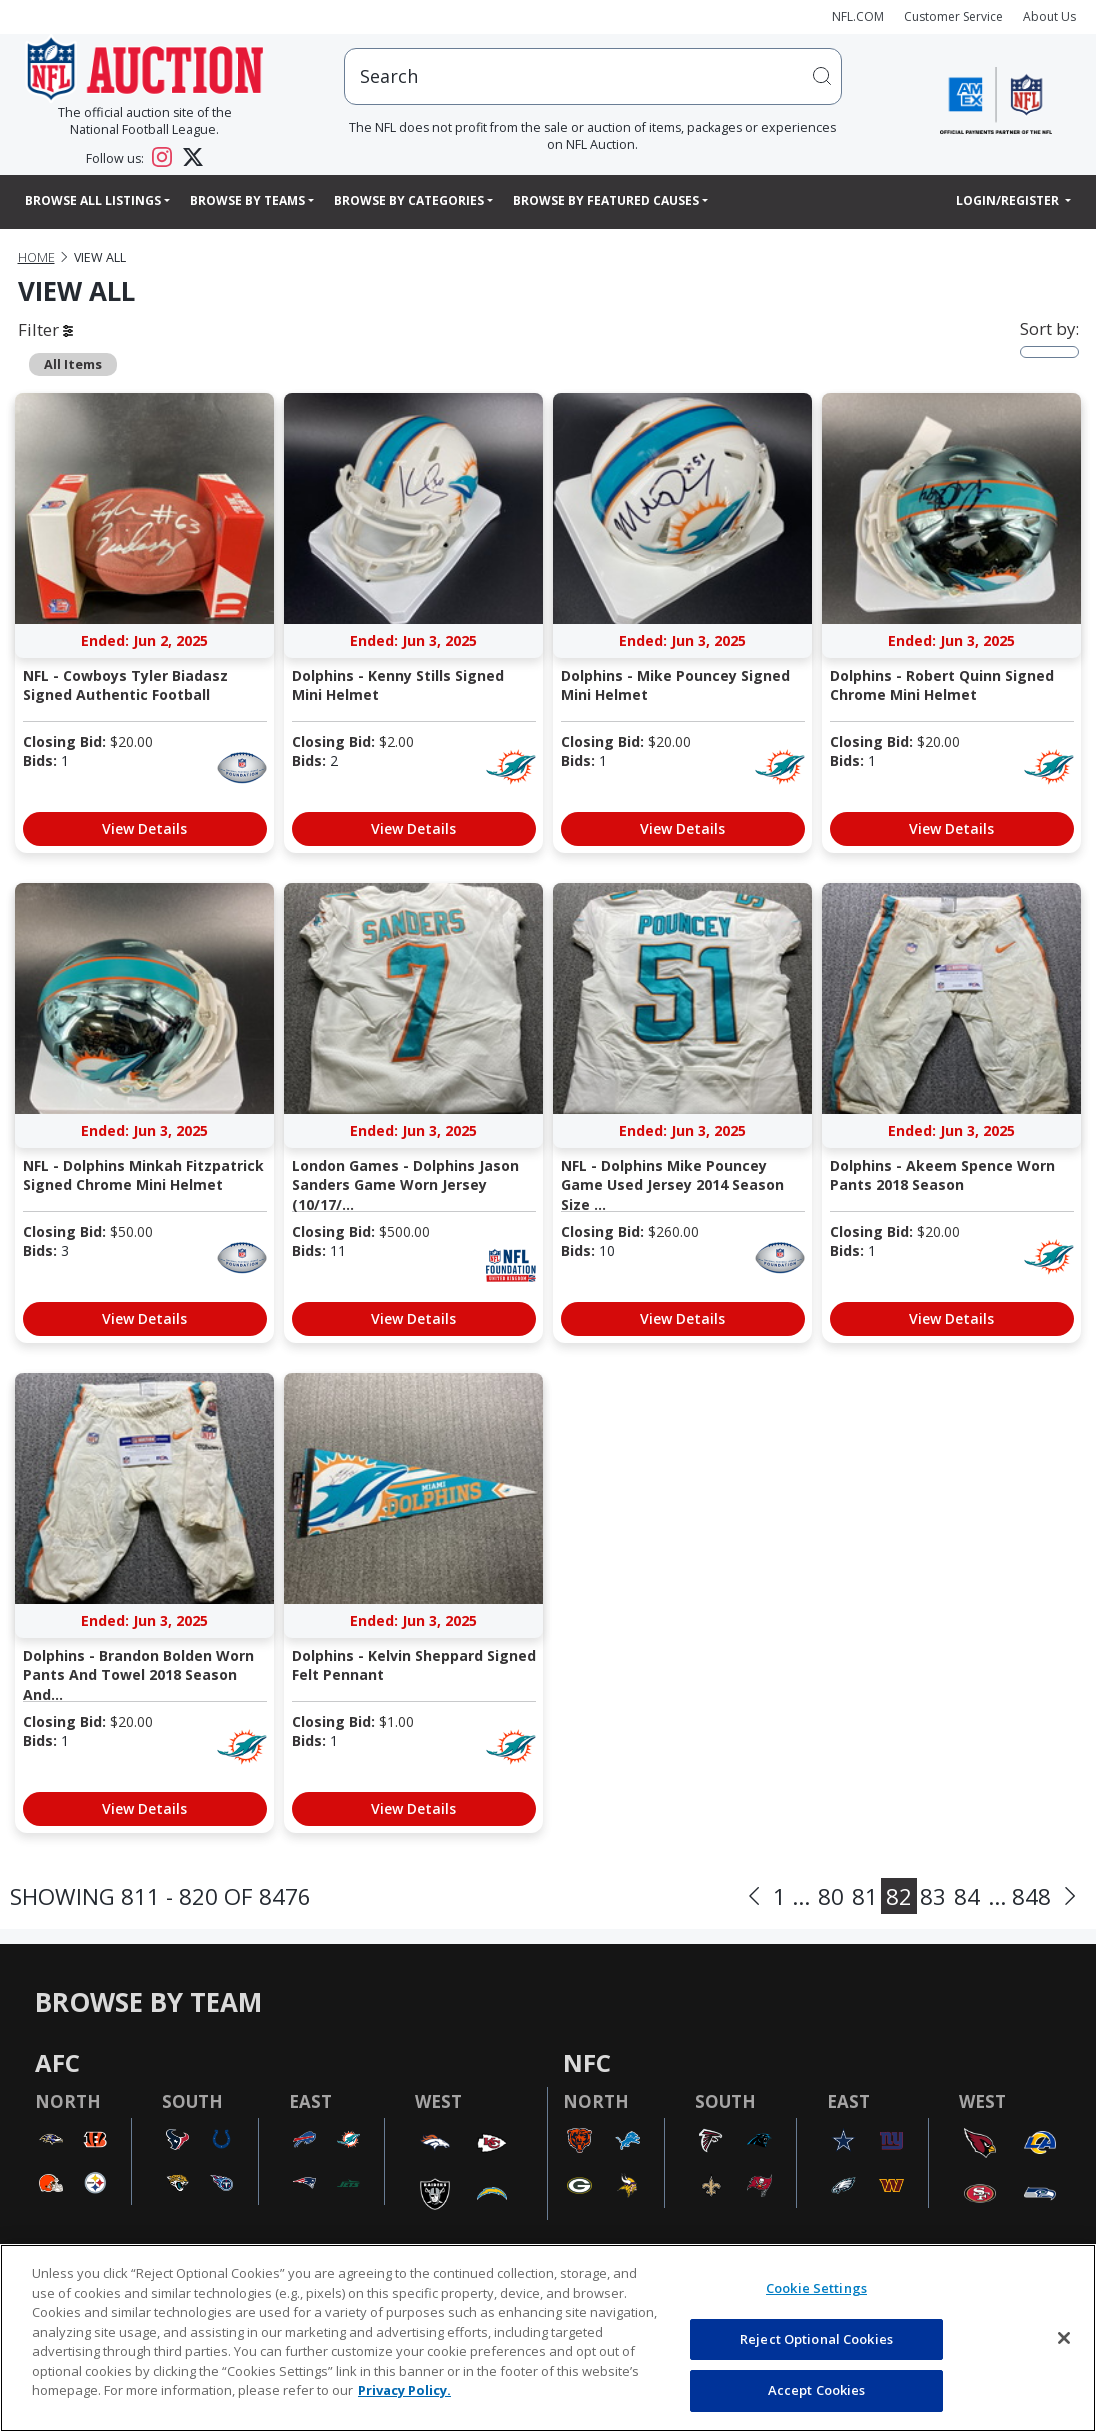  Describe the element at coordinates (247, 200) in the screenshot. I see `Browse By Teams` at that location.